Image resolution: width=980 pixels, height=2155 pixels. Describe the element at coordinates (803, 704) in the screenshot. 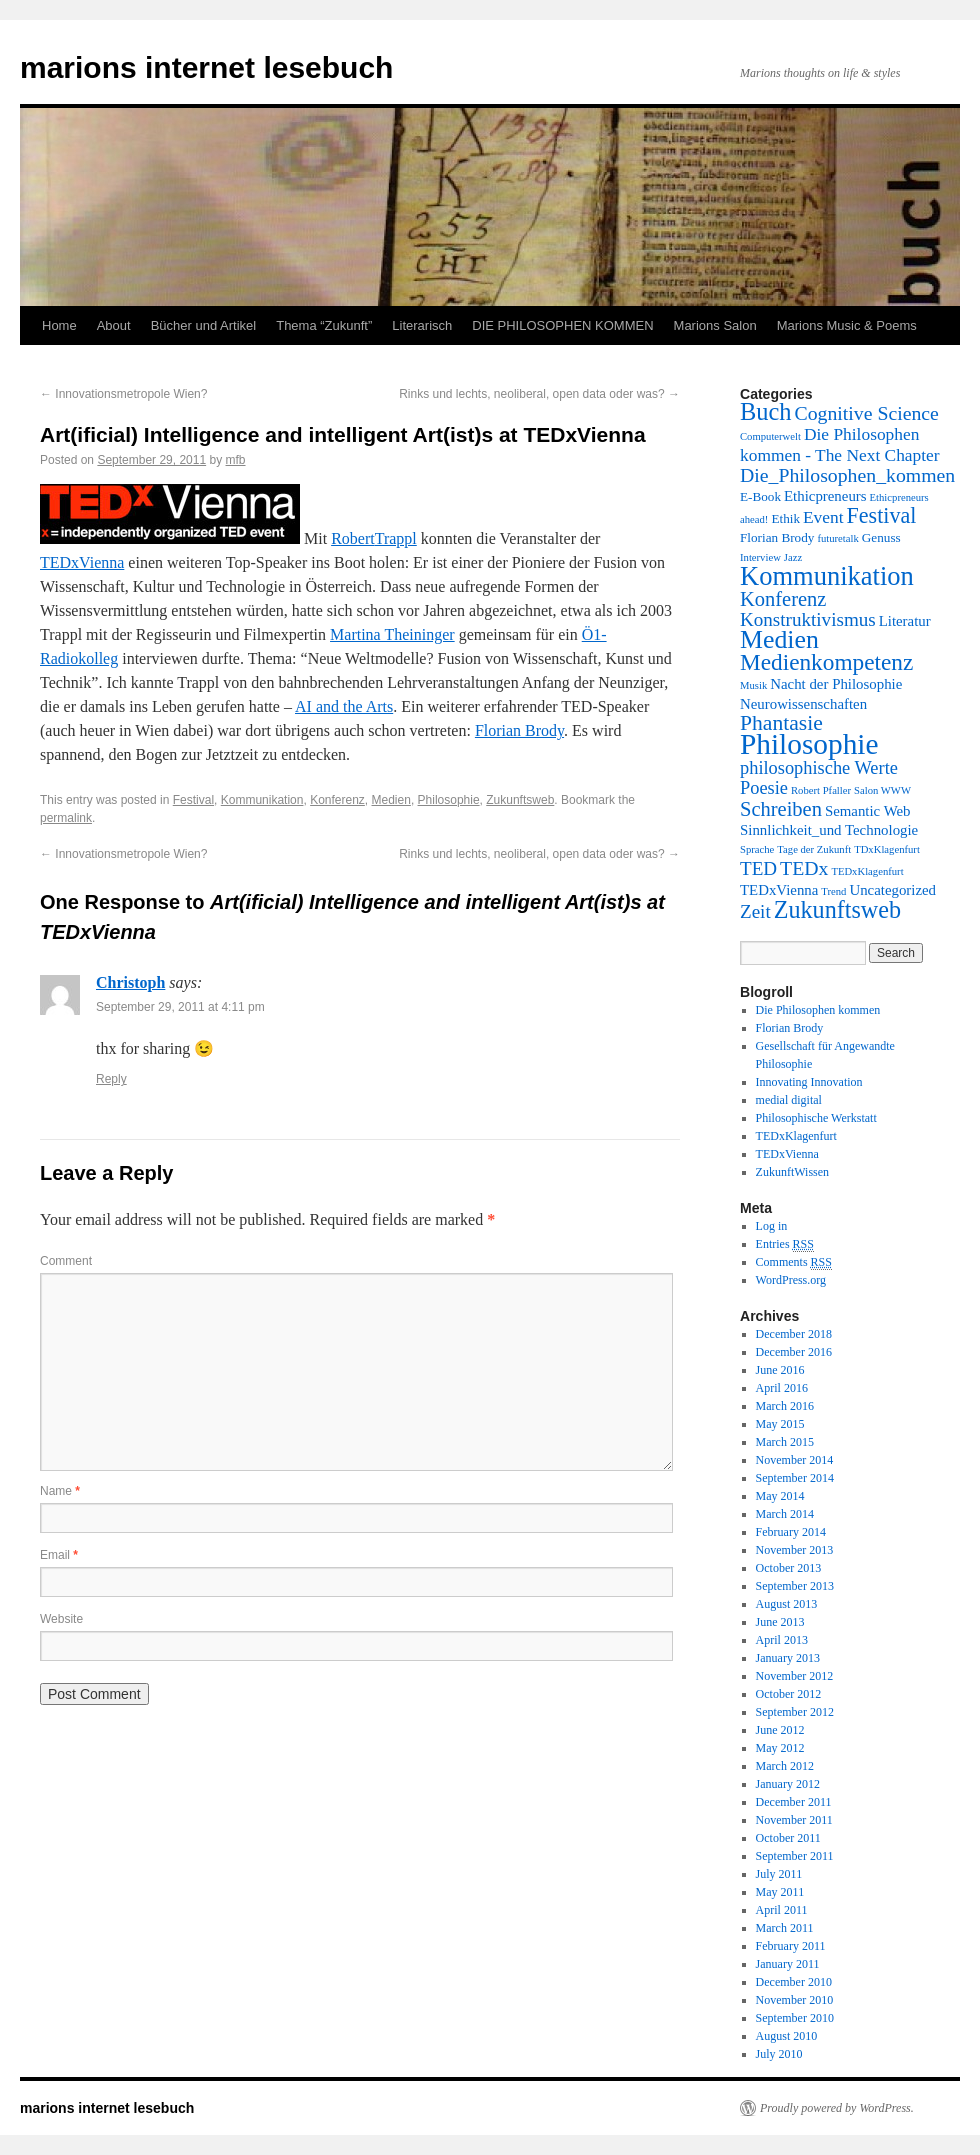

I see `Neurowissenschaften` at that location.